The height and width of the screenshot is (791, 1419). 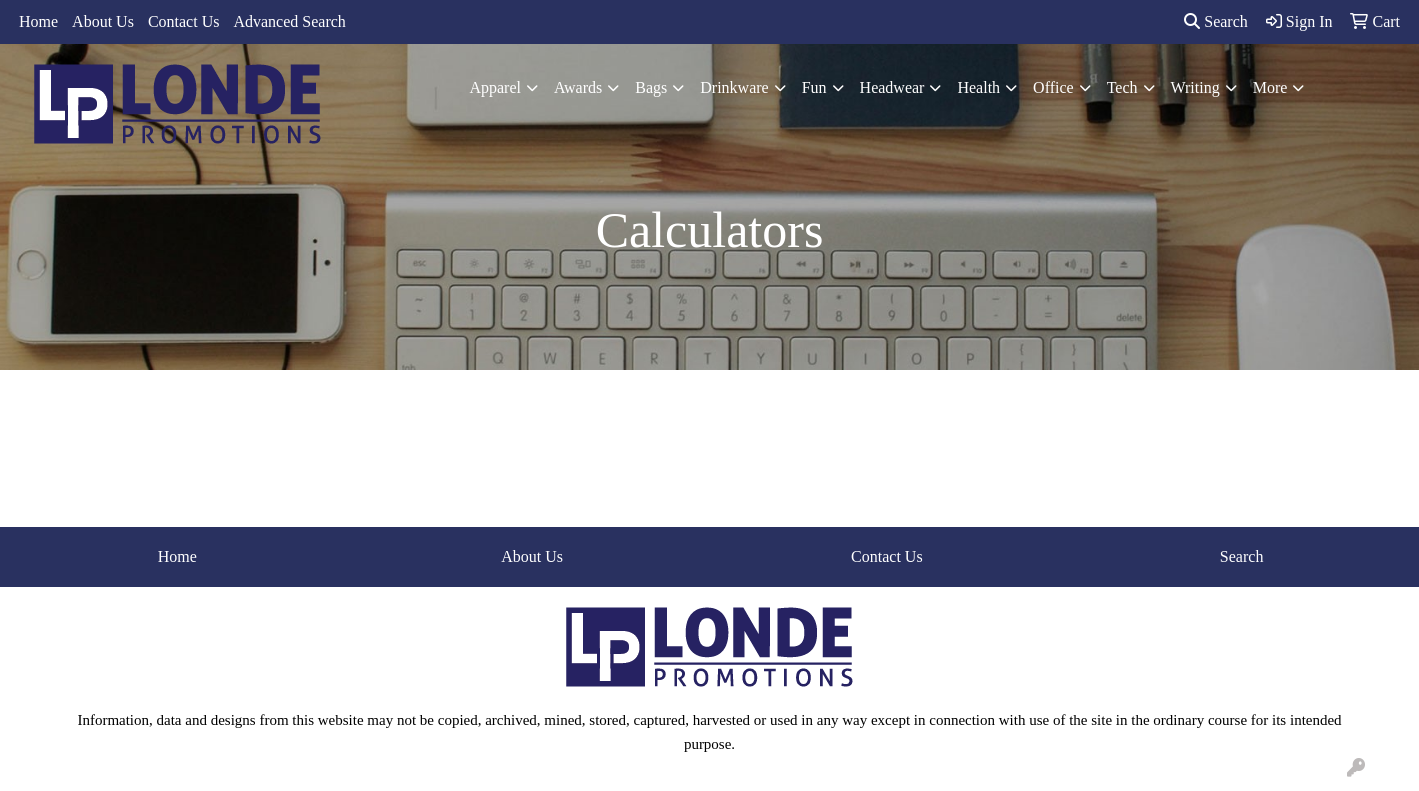 What do you see at coordinates (289, 21) in the screenshot?
I see `Advanced Search` at bounding box center [289, 21].